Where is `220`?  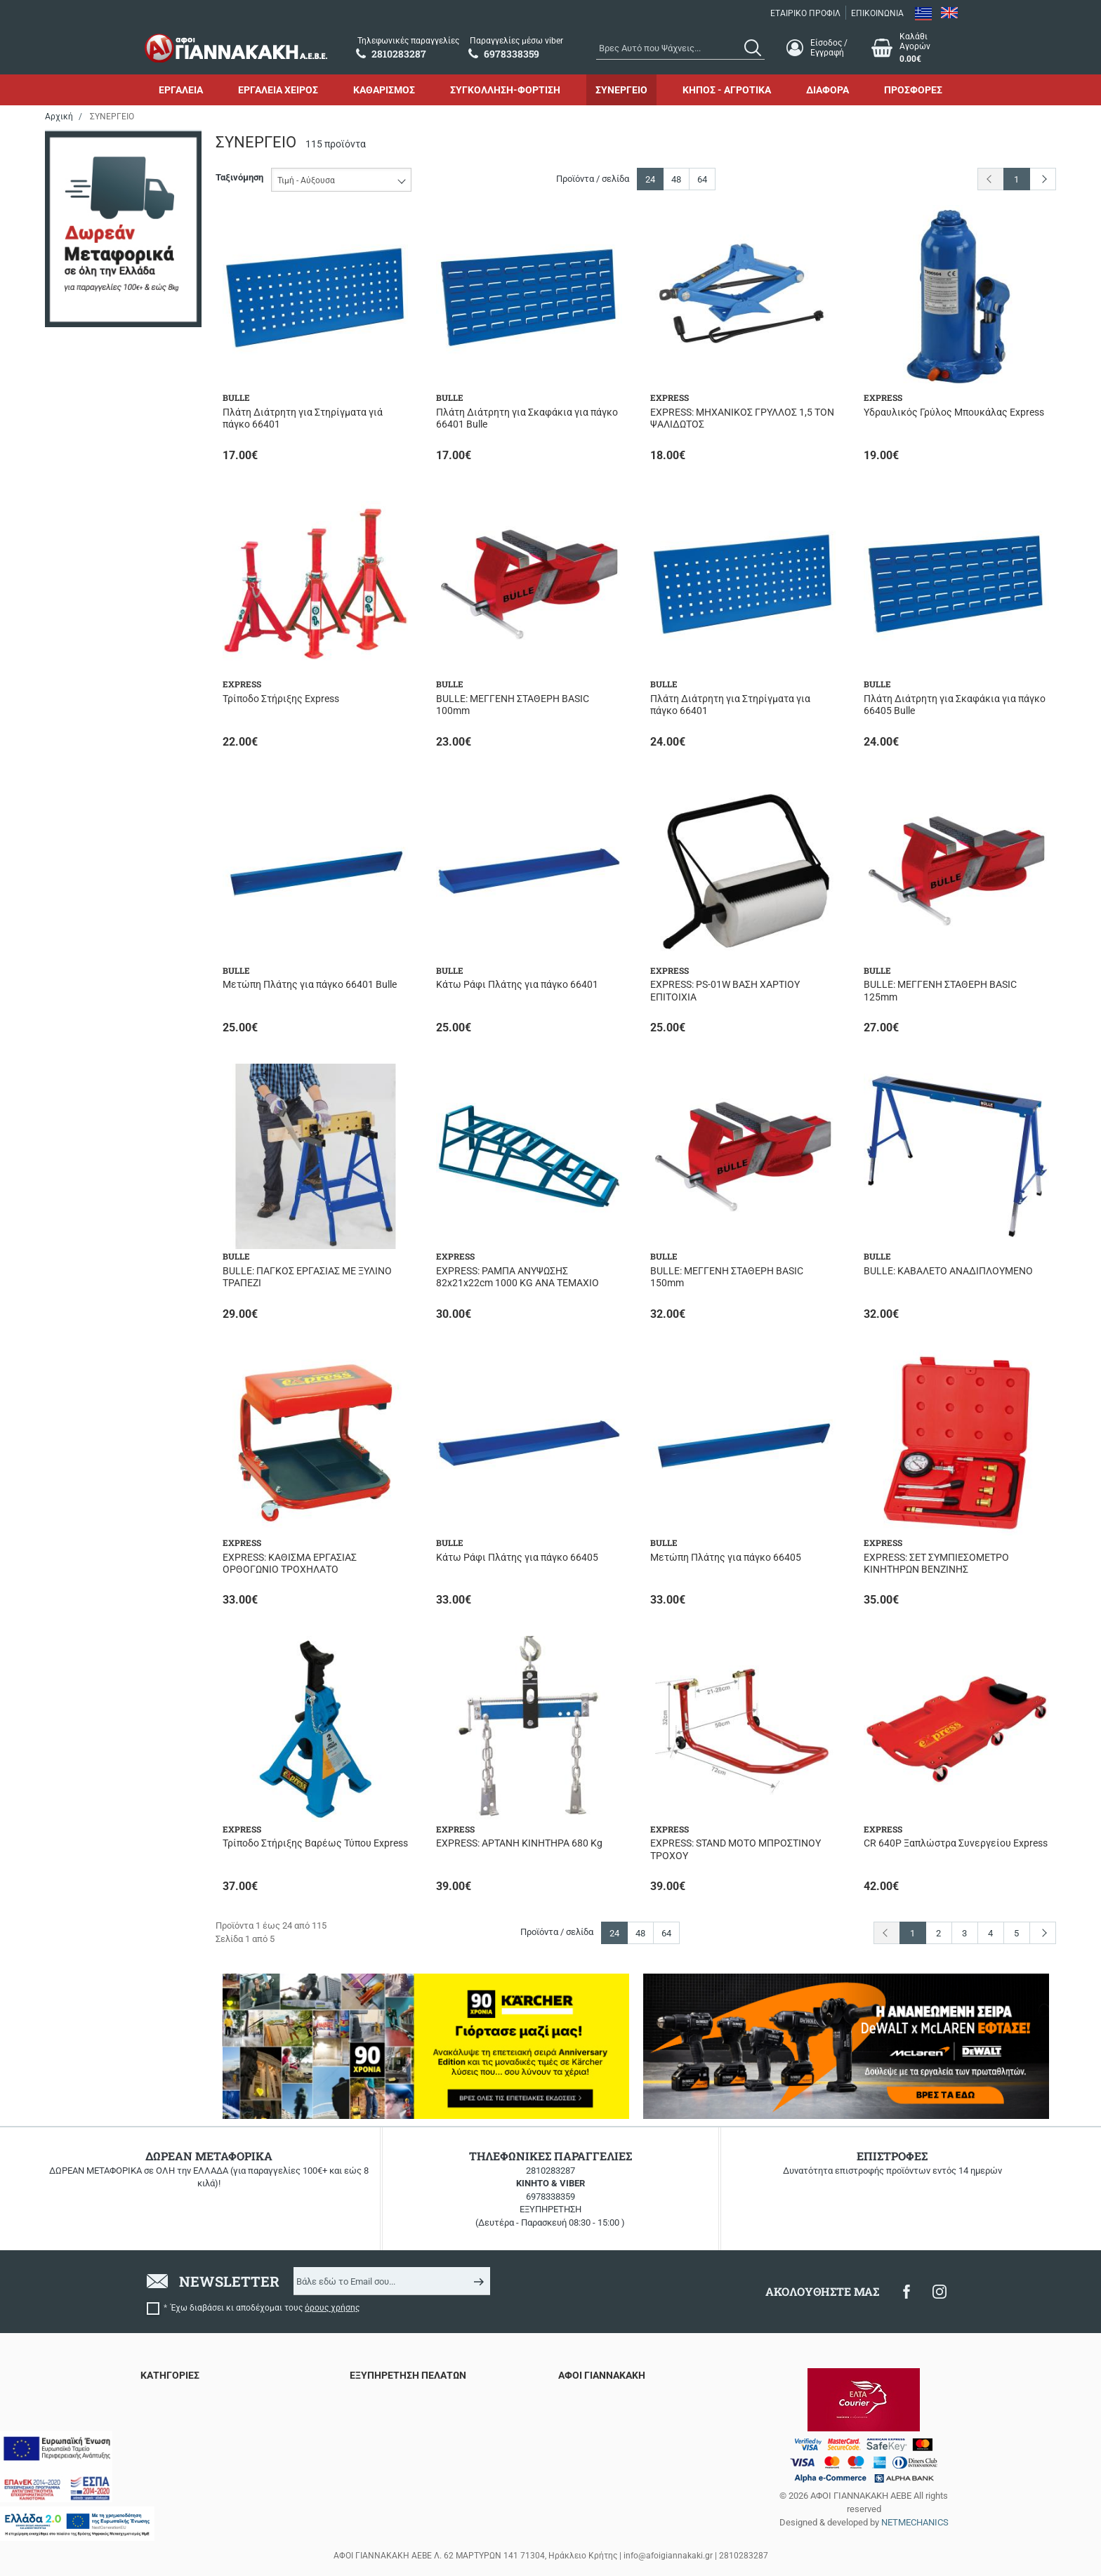 220 is located at coordinates (84, 677).